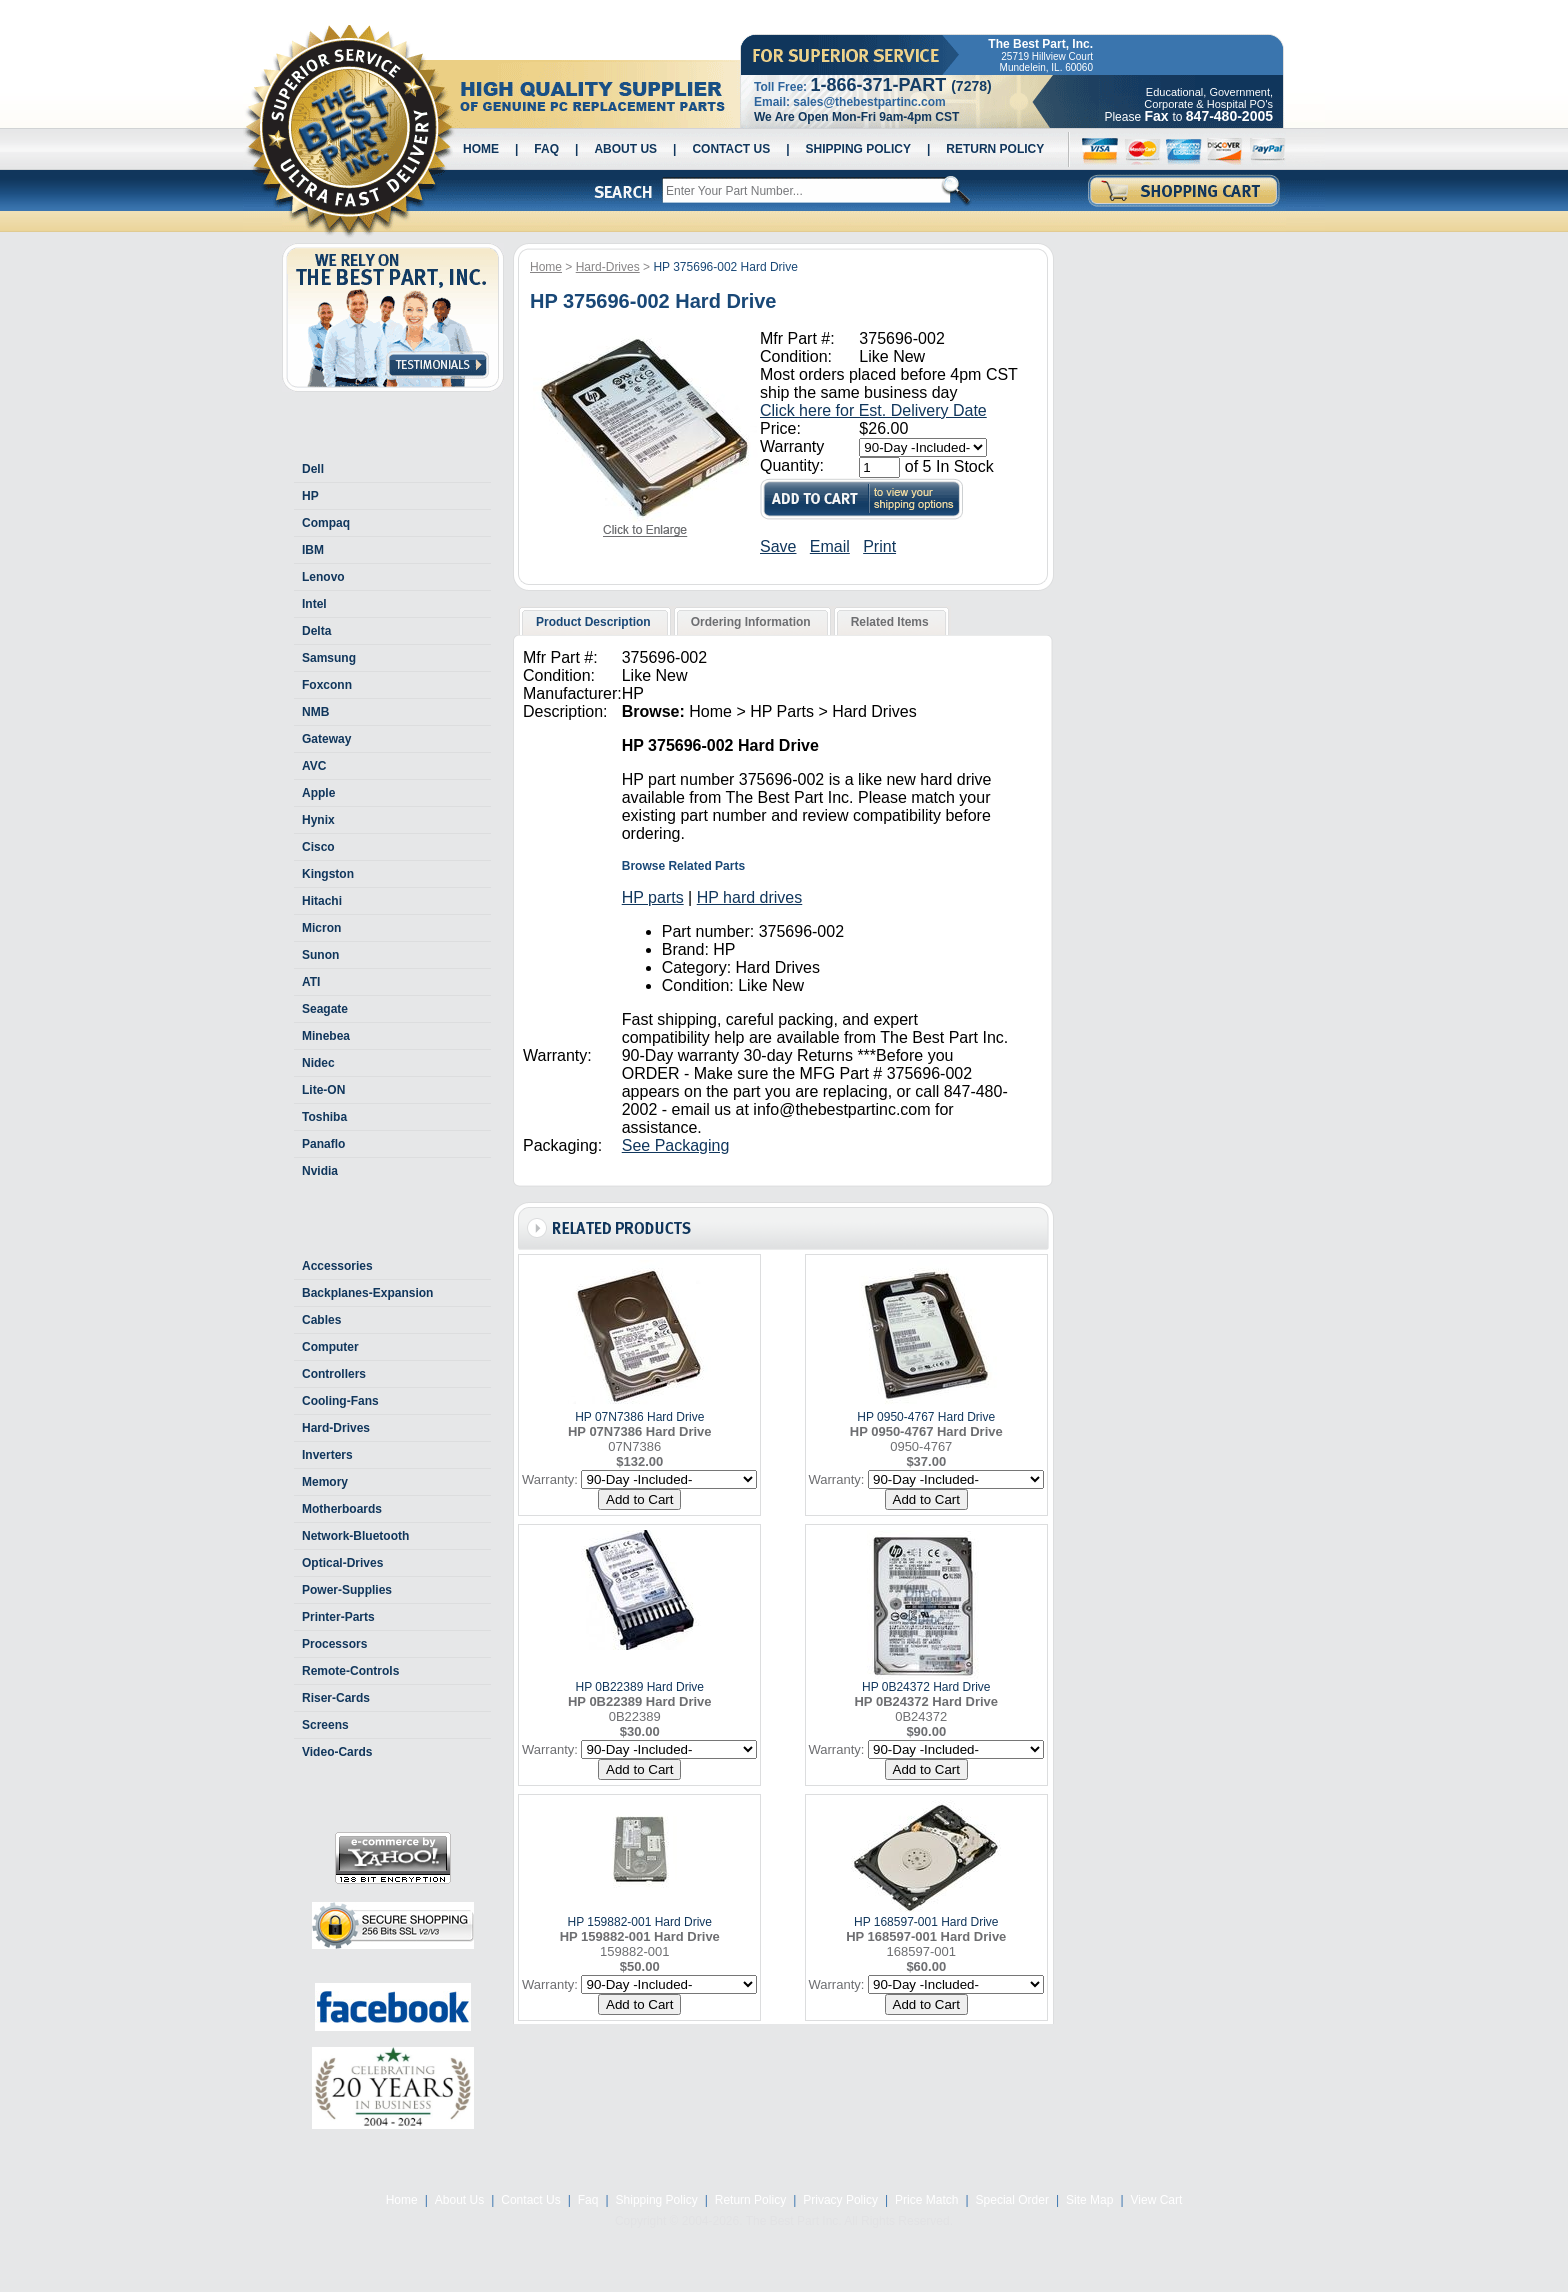 The height and width of the screenshot is (2292, 1568). Describe the element at coordinates (313, 550) in the screenshot. I see `IBM` at that location.